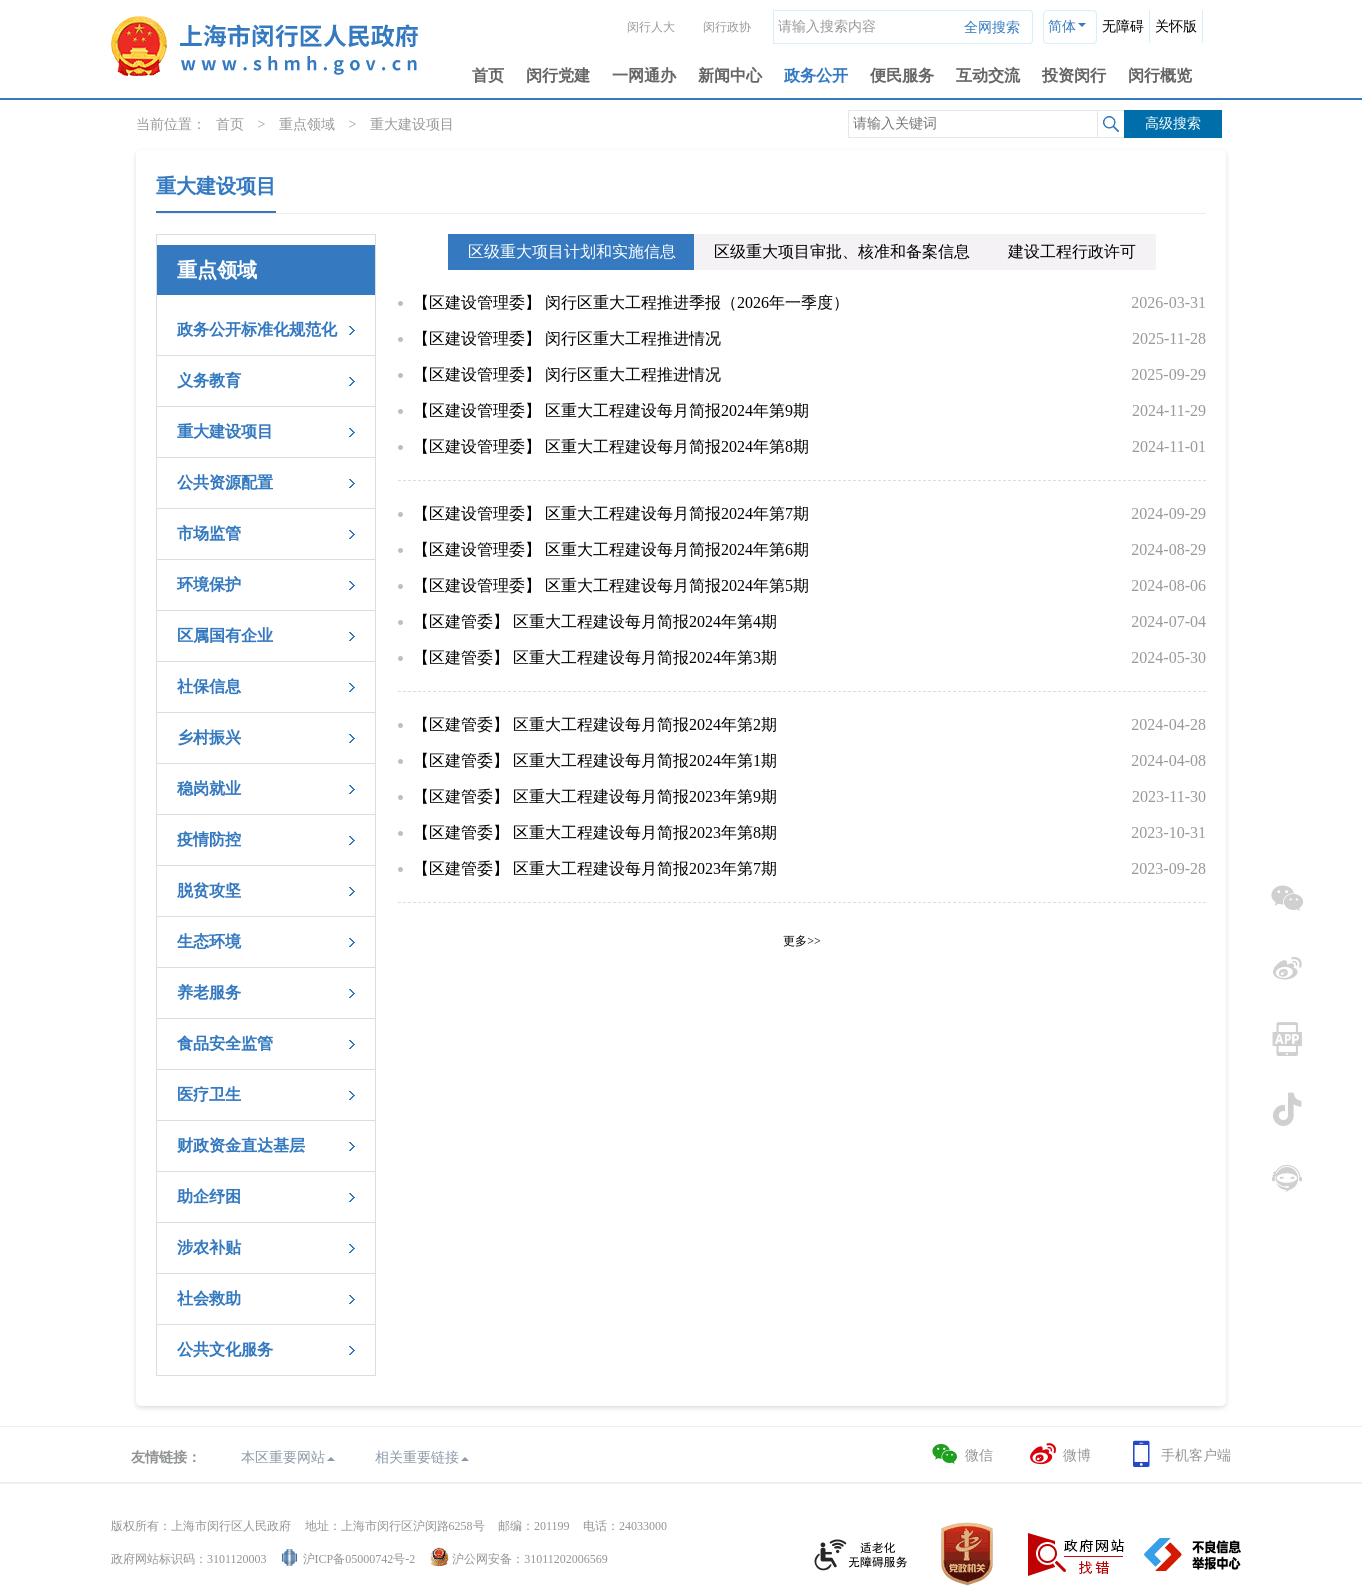 The height and width of the screenshot is (1594, 1362). I want to click on 闵行政协, so click(727, 27).